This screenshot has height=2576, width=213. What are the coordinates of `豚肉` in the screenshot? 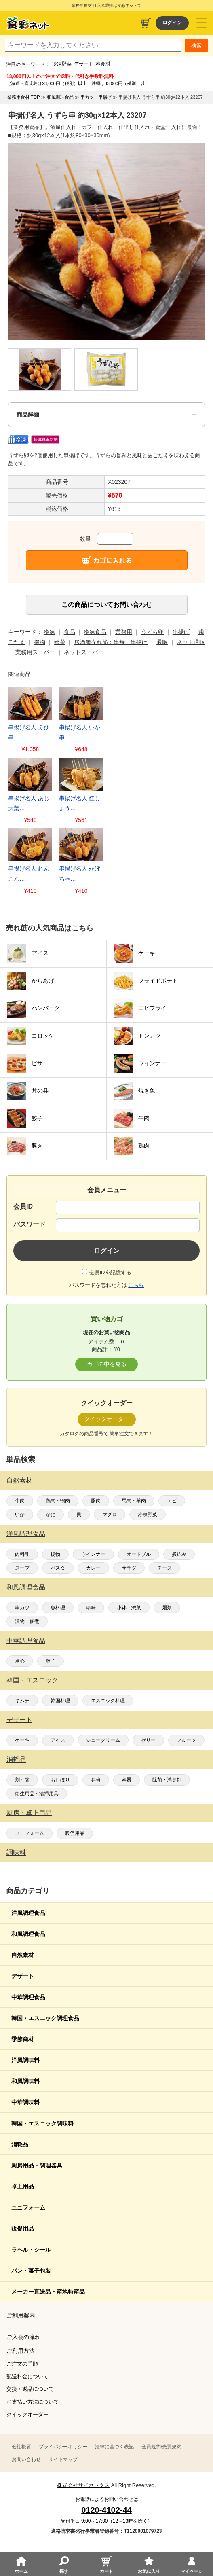 It's located at (96, 1501).